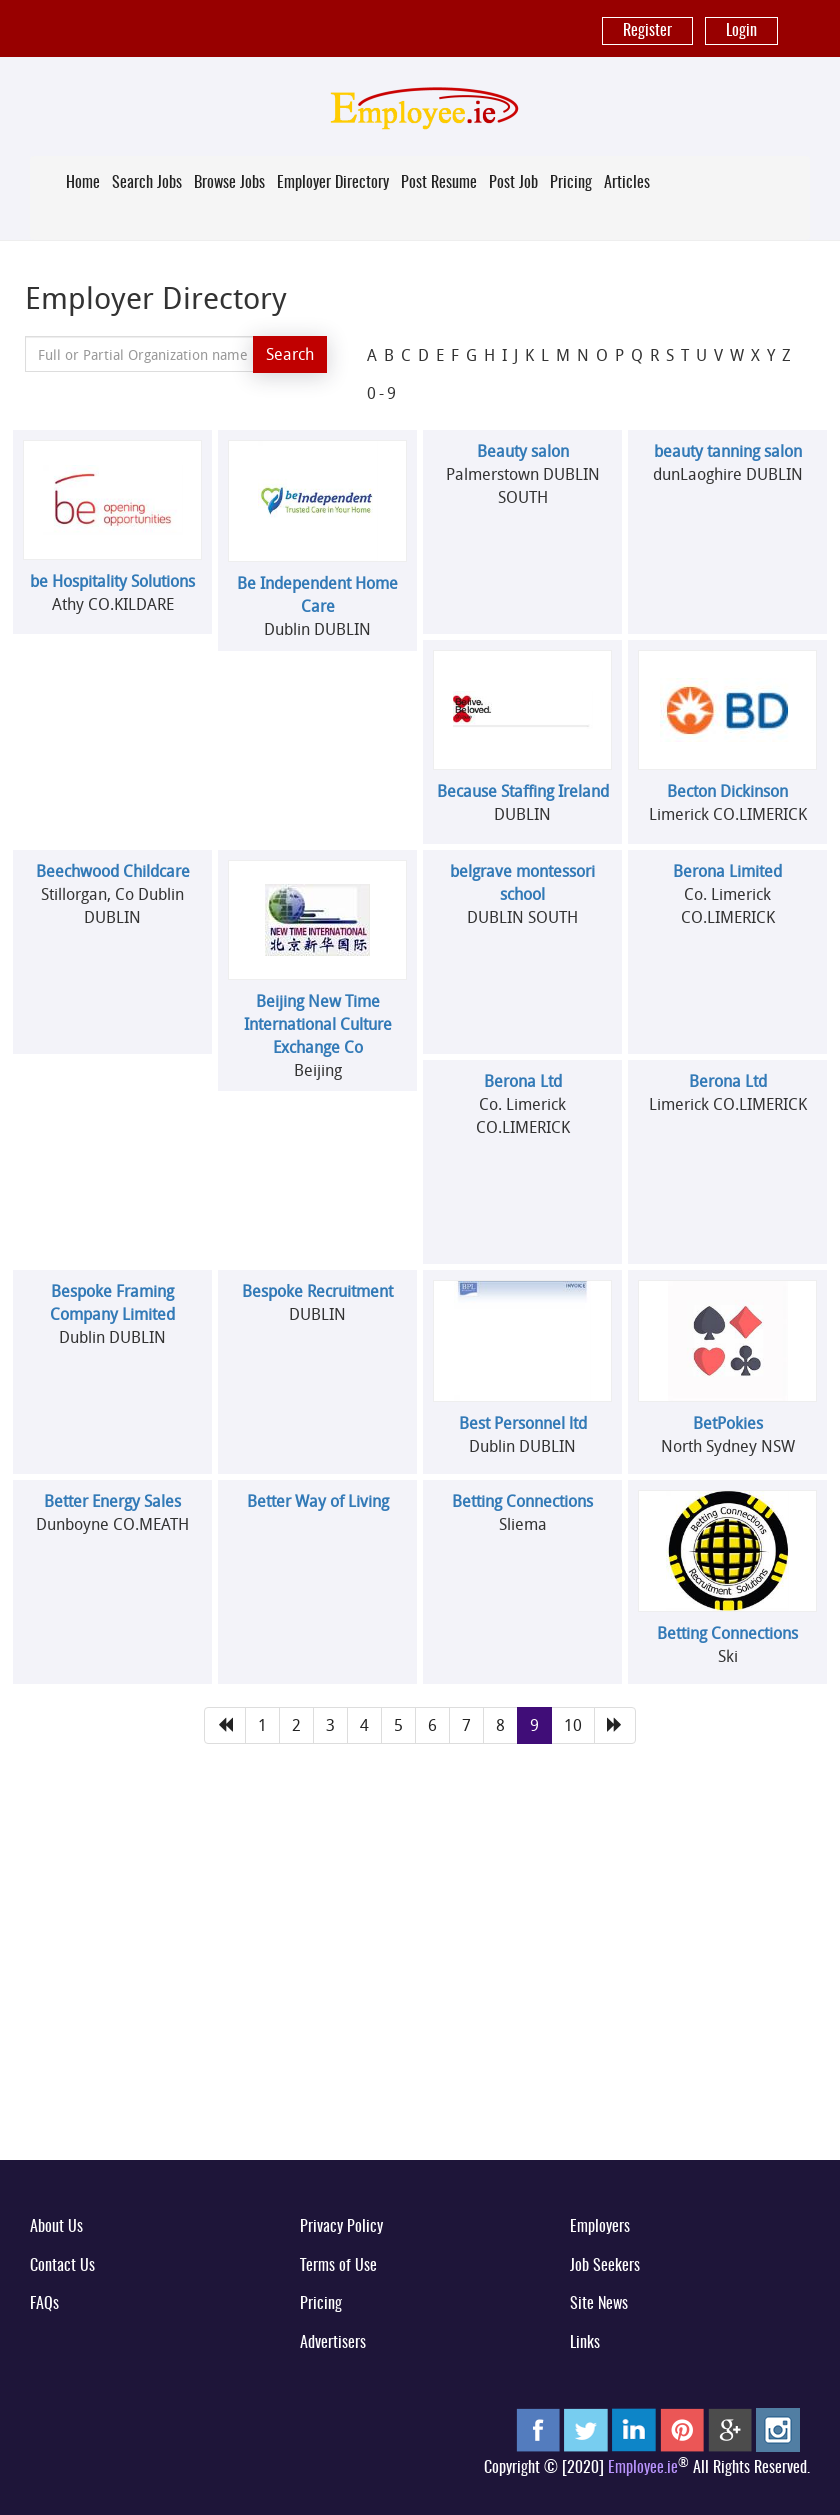  Describe the element at coordinates (523, 1423) in the screenshot. I see `Best Personnel ltd` at that location.